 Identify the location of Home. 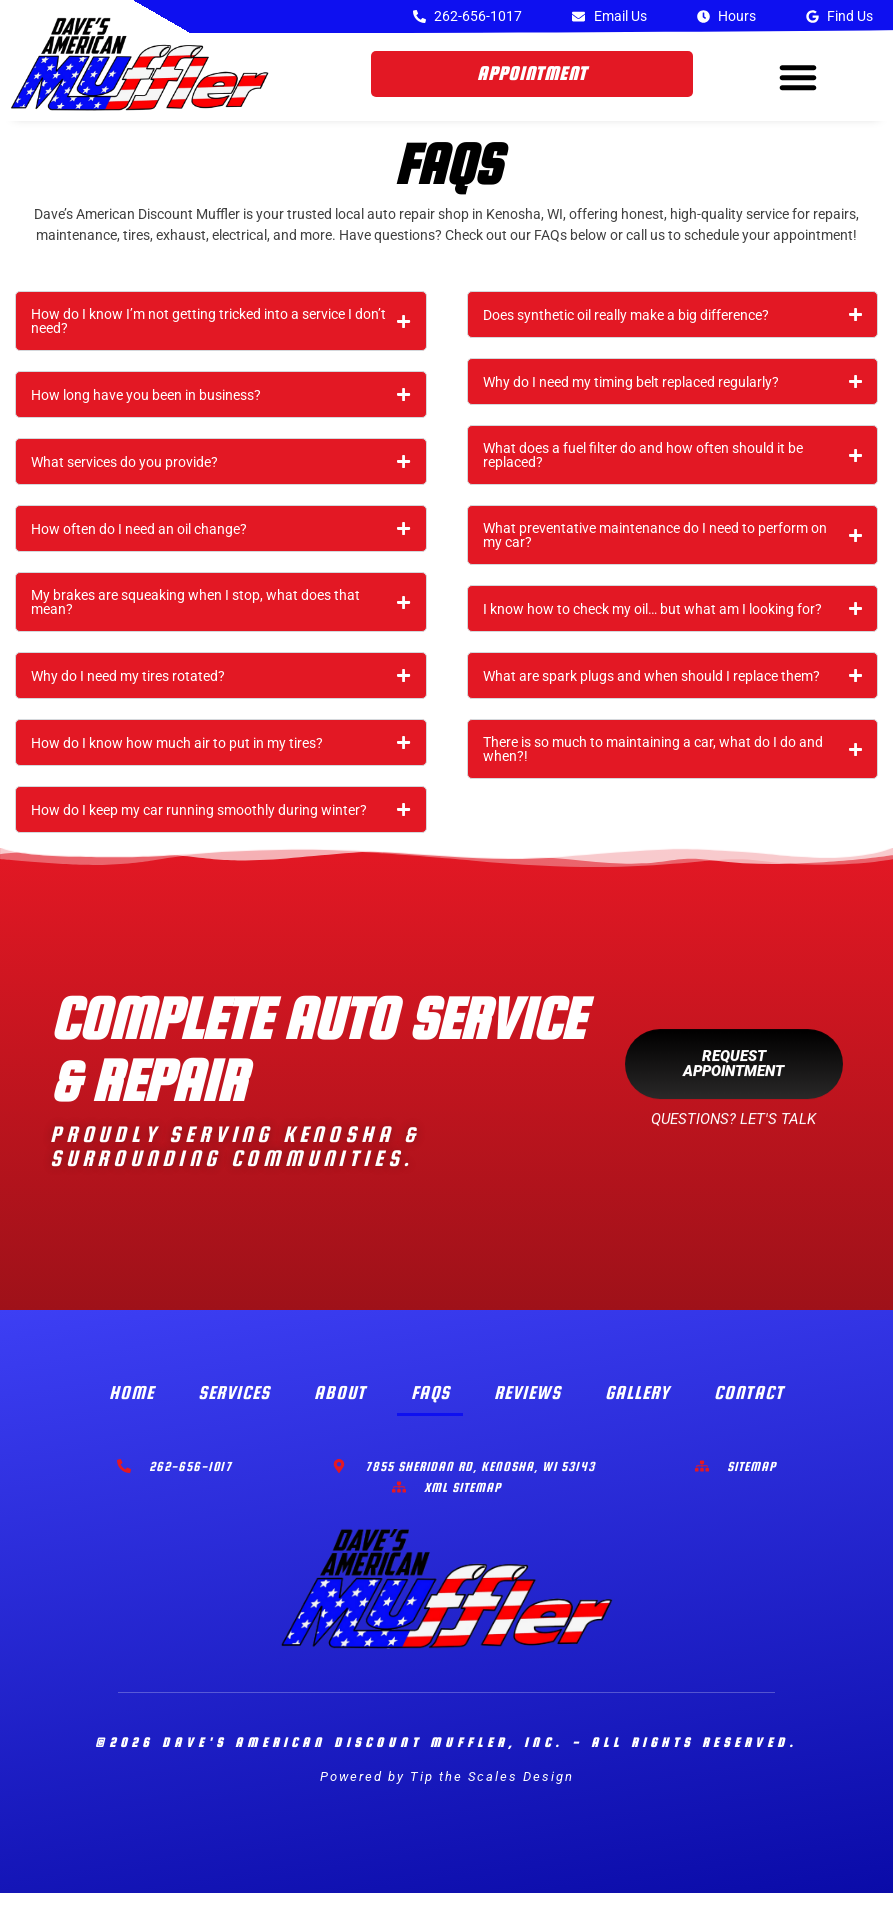
(128, 1409).